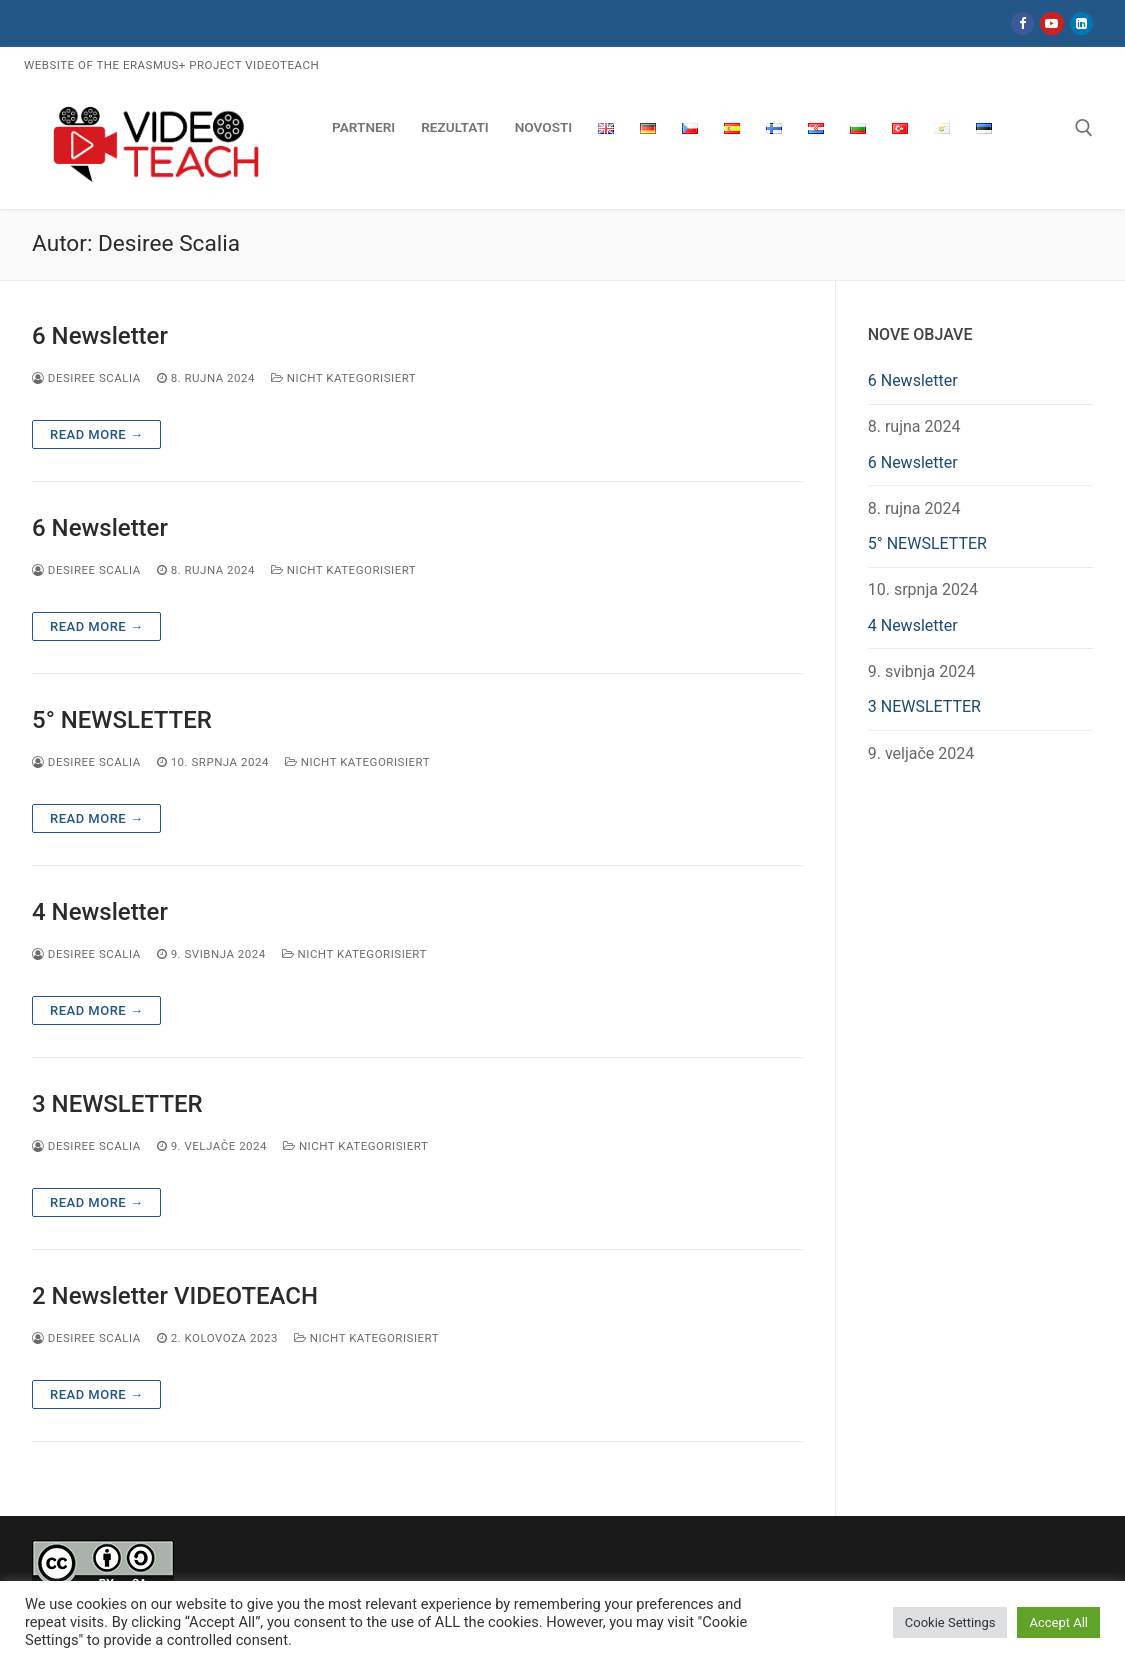 Image resolution: width=1125 pixels, height=1663 pixels. Describe the element at coordinates (1084, 128) in the screenshot. I see `[open search tool]` at that location.